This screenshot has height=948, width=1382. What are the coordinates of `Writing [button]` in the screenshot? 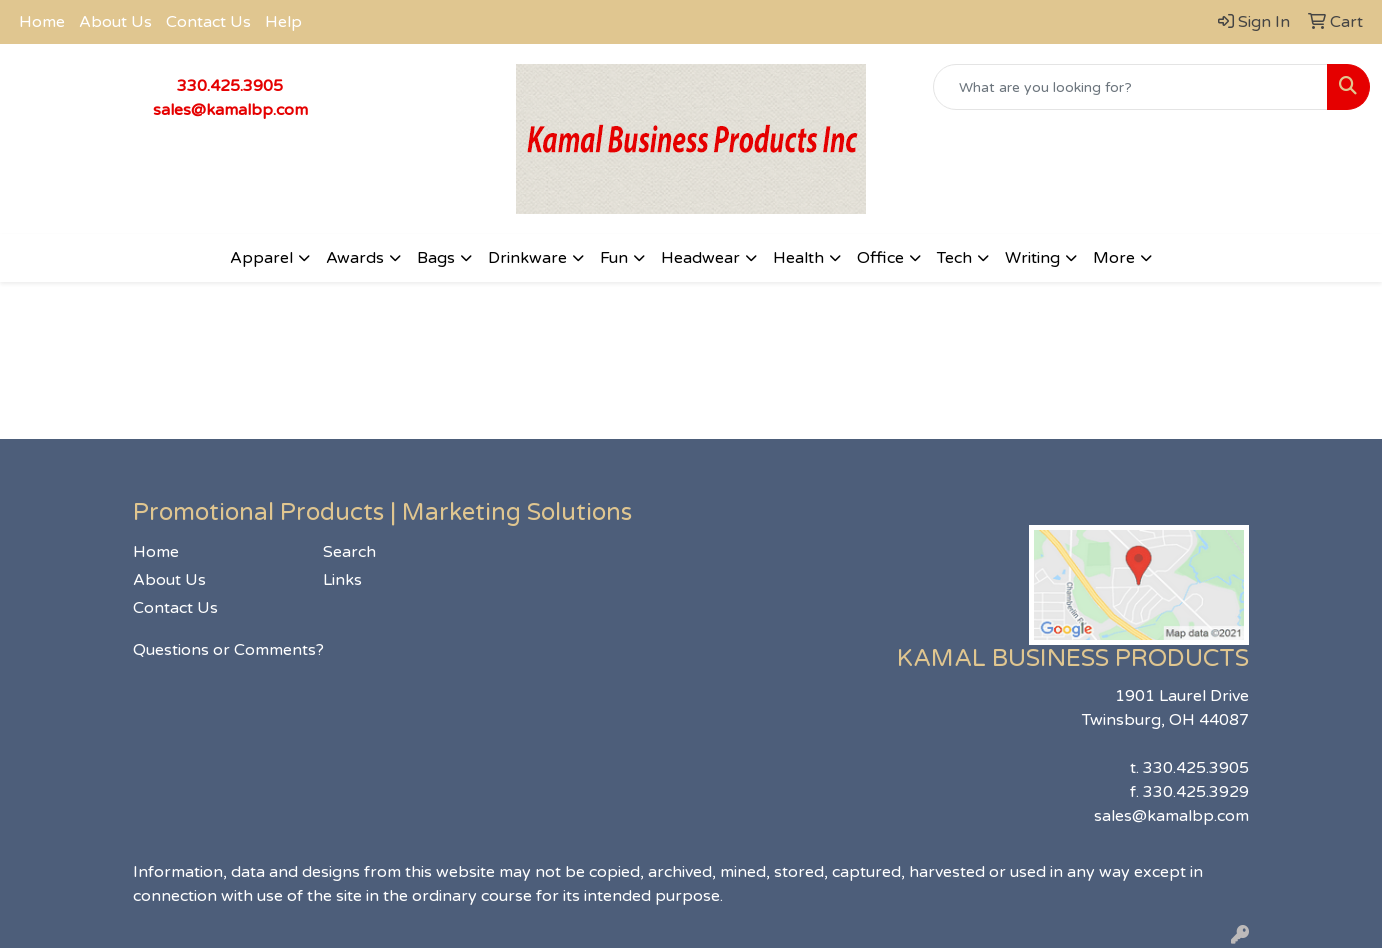 It's located at (1032, 258).